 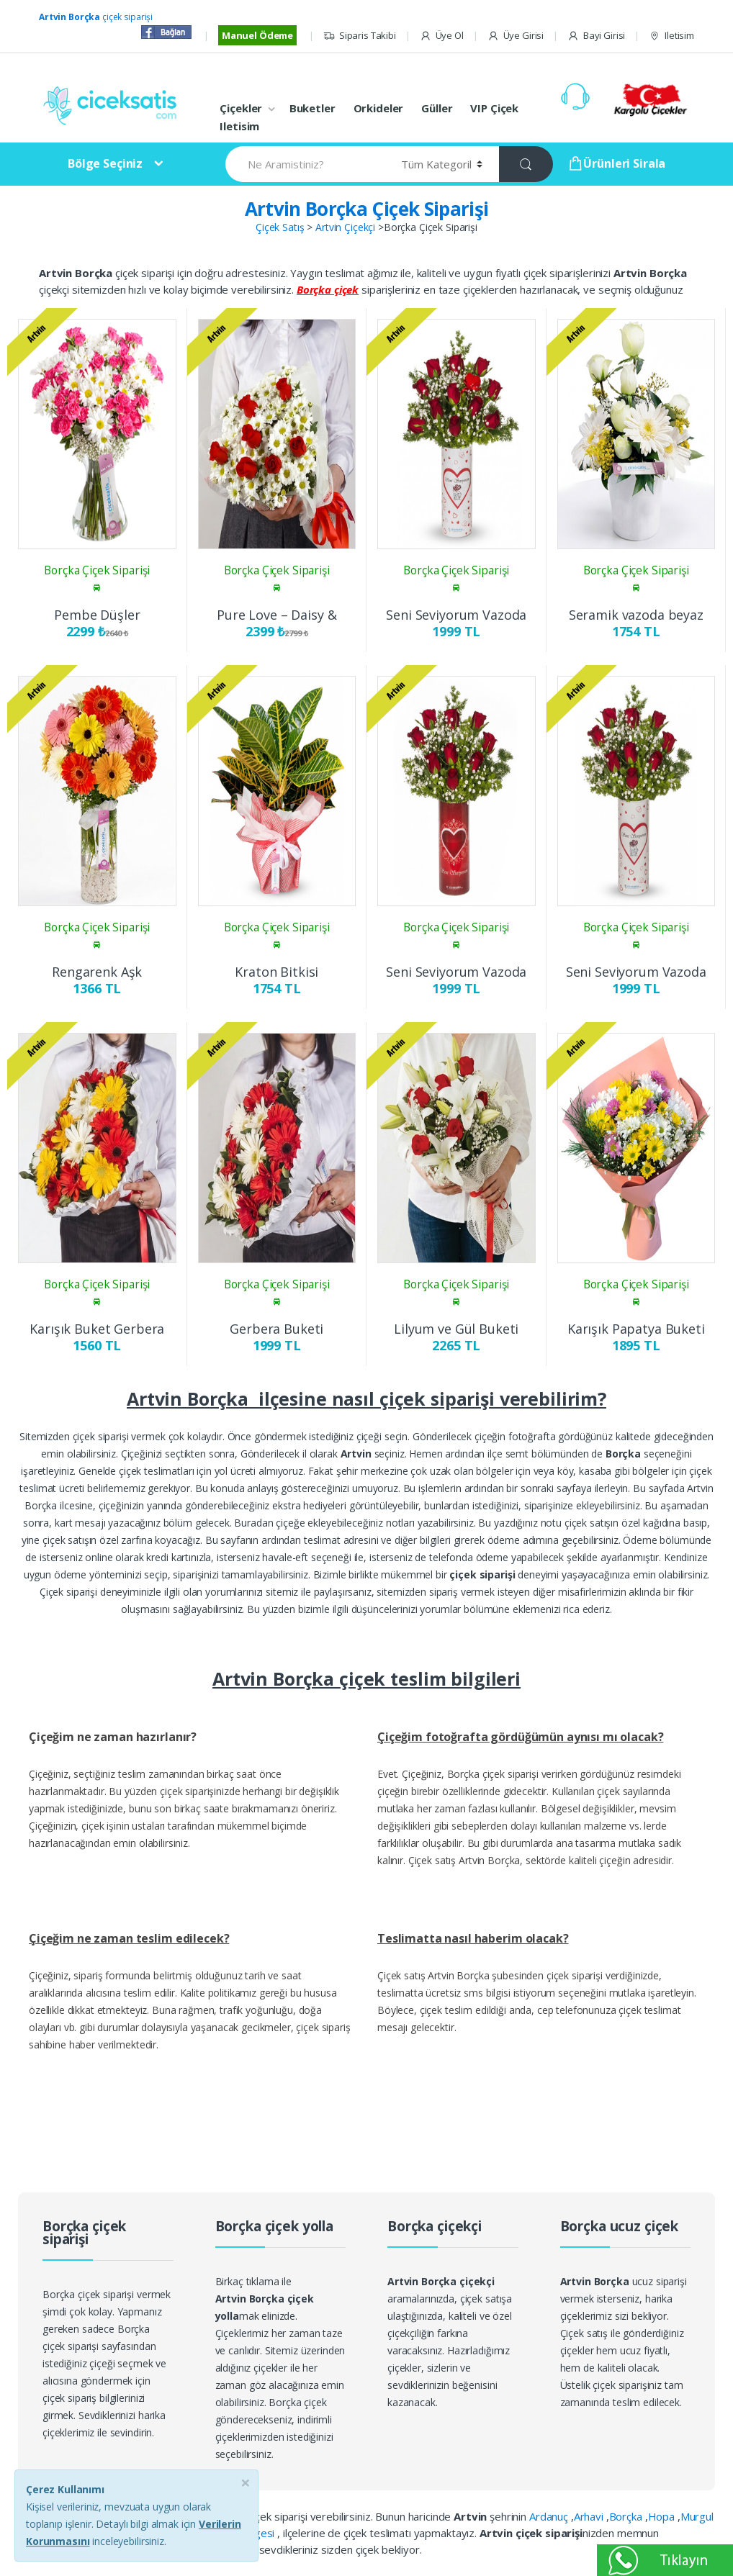 What do you see at coordinates (312, 108) in the screenshot?
I see `Buketler` at bounding box center [312, 108].